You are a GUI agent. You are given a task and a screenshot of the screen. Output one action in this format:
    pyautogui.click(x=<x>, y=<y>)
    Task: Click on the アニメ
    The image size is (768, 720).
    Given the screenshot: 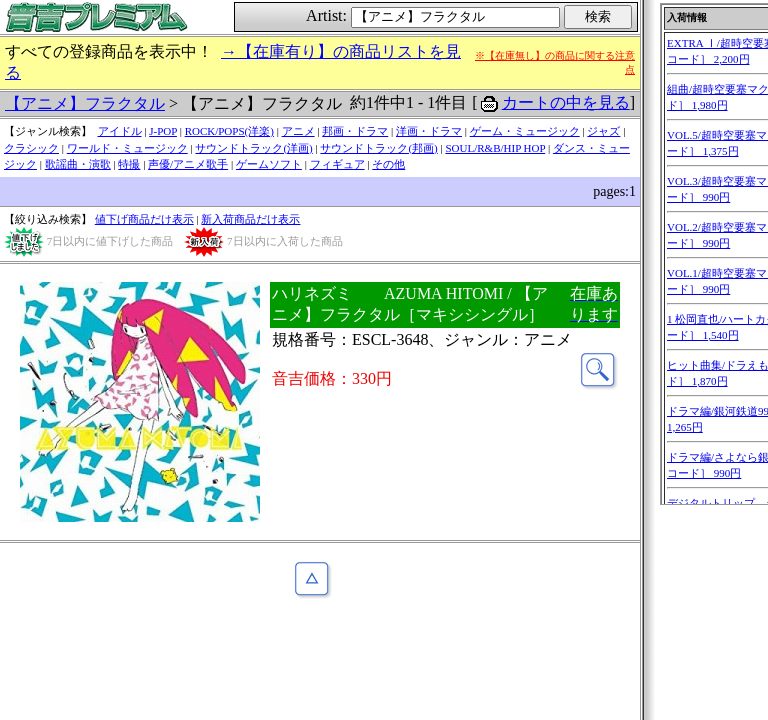 What is the action you would take?
    pyautogui.click(x=298, y=131)
    